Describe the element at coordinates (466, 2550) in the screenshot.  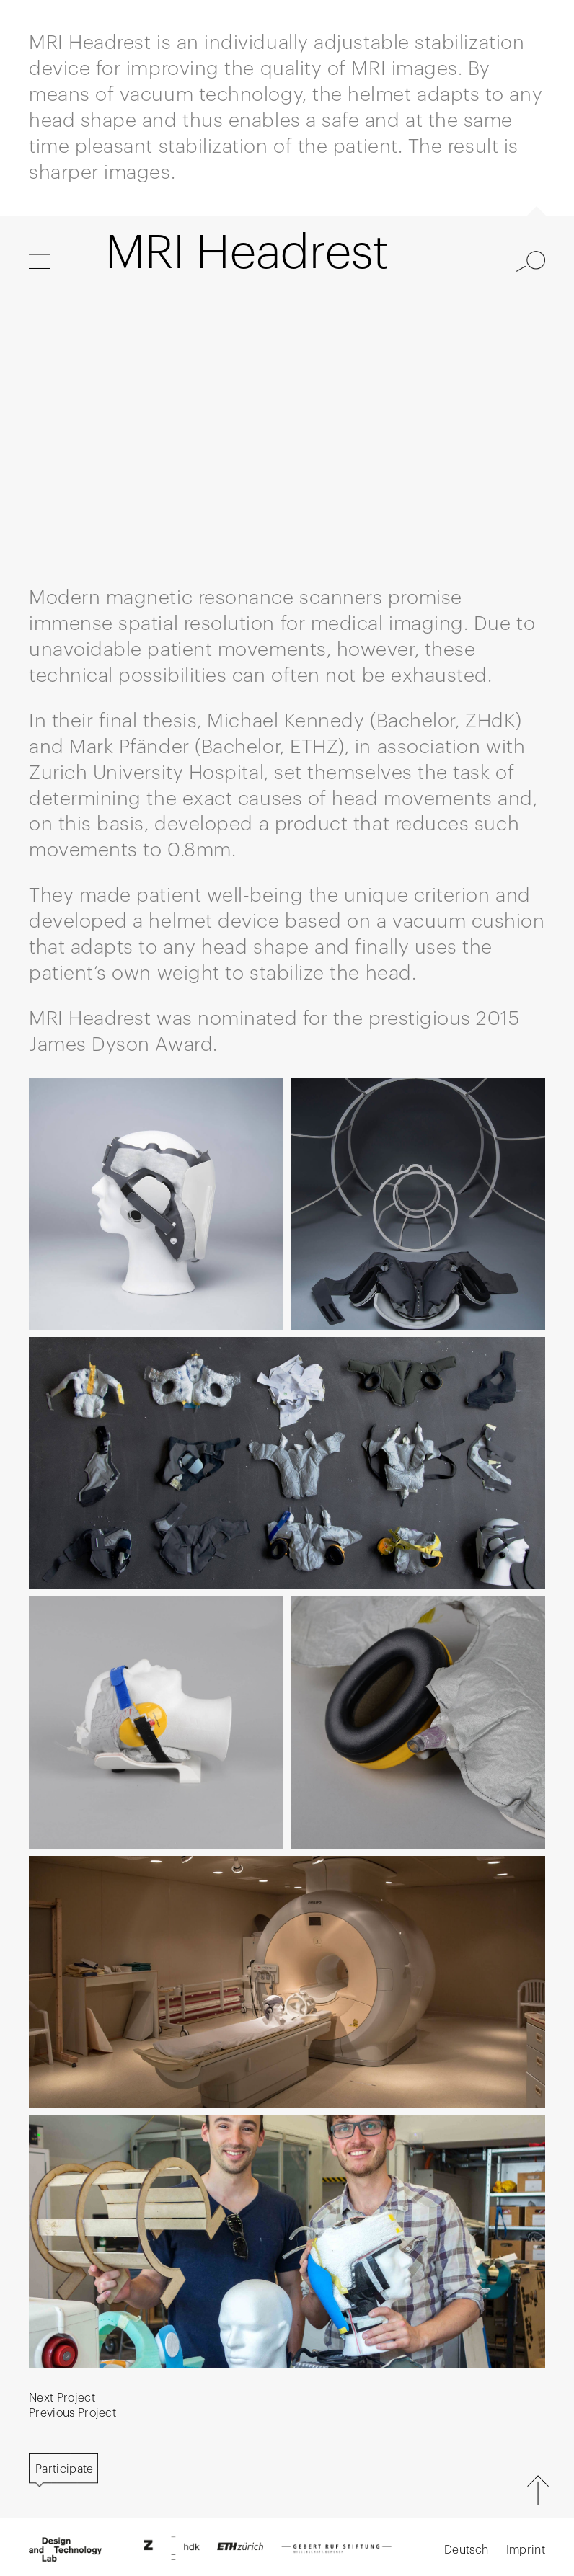
I see `Deutsch` at that location.